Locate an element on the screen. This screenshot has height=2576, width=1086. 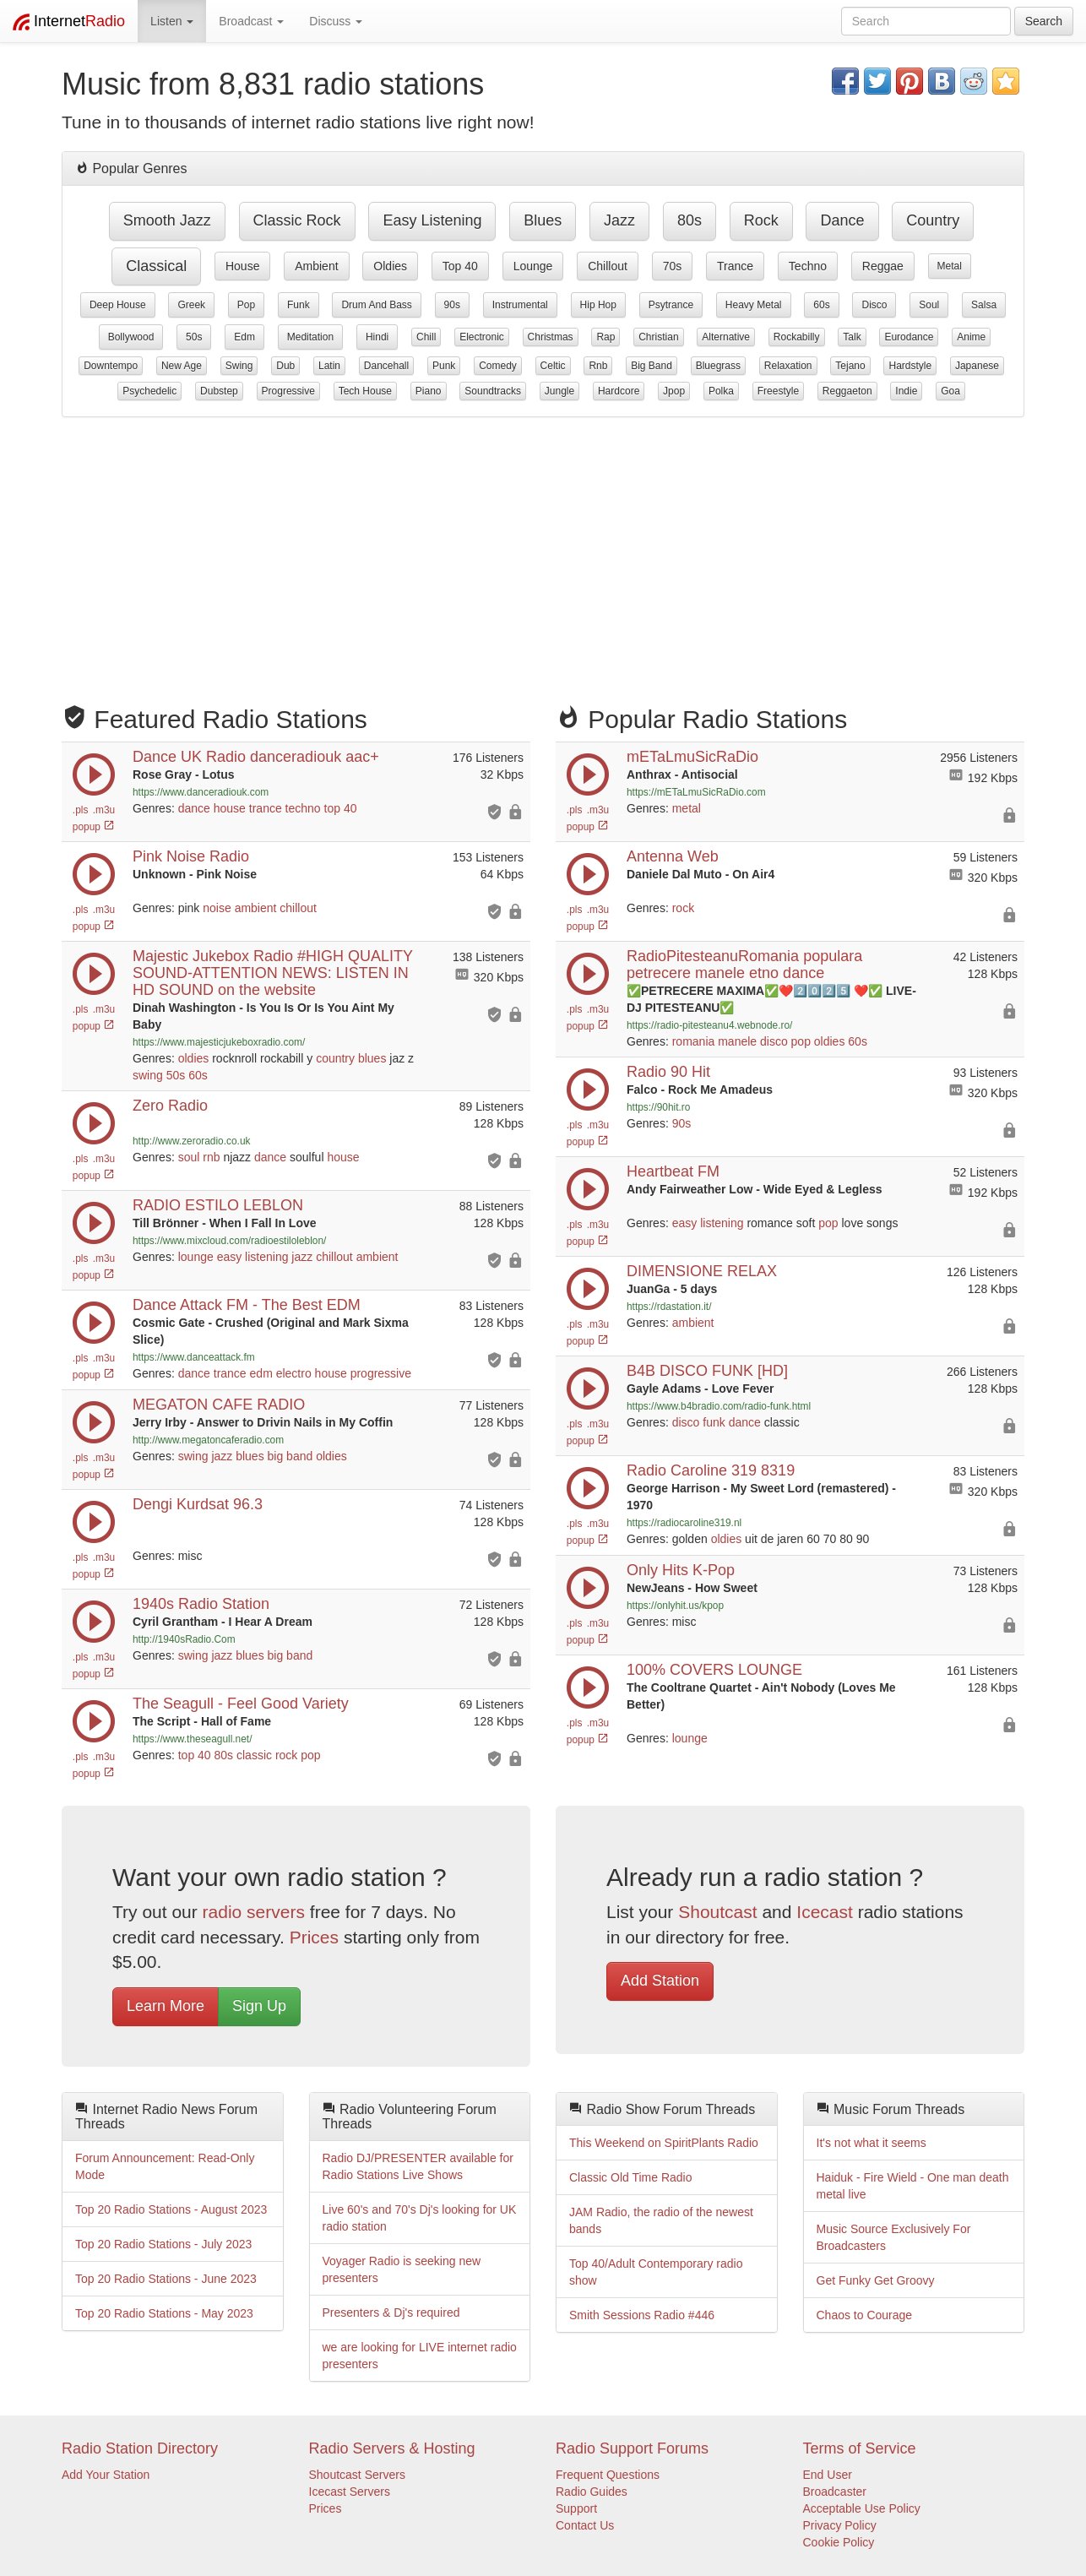
https://www.danceradiouk.com is located at coordinates (201, 792).